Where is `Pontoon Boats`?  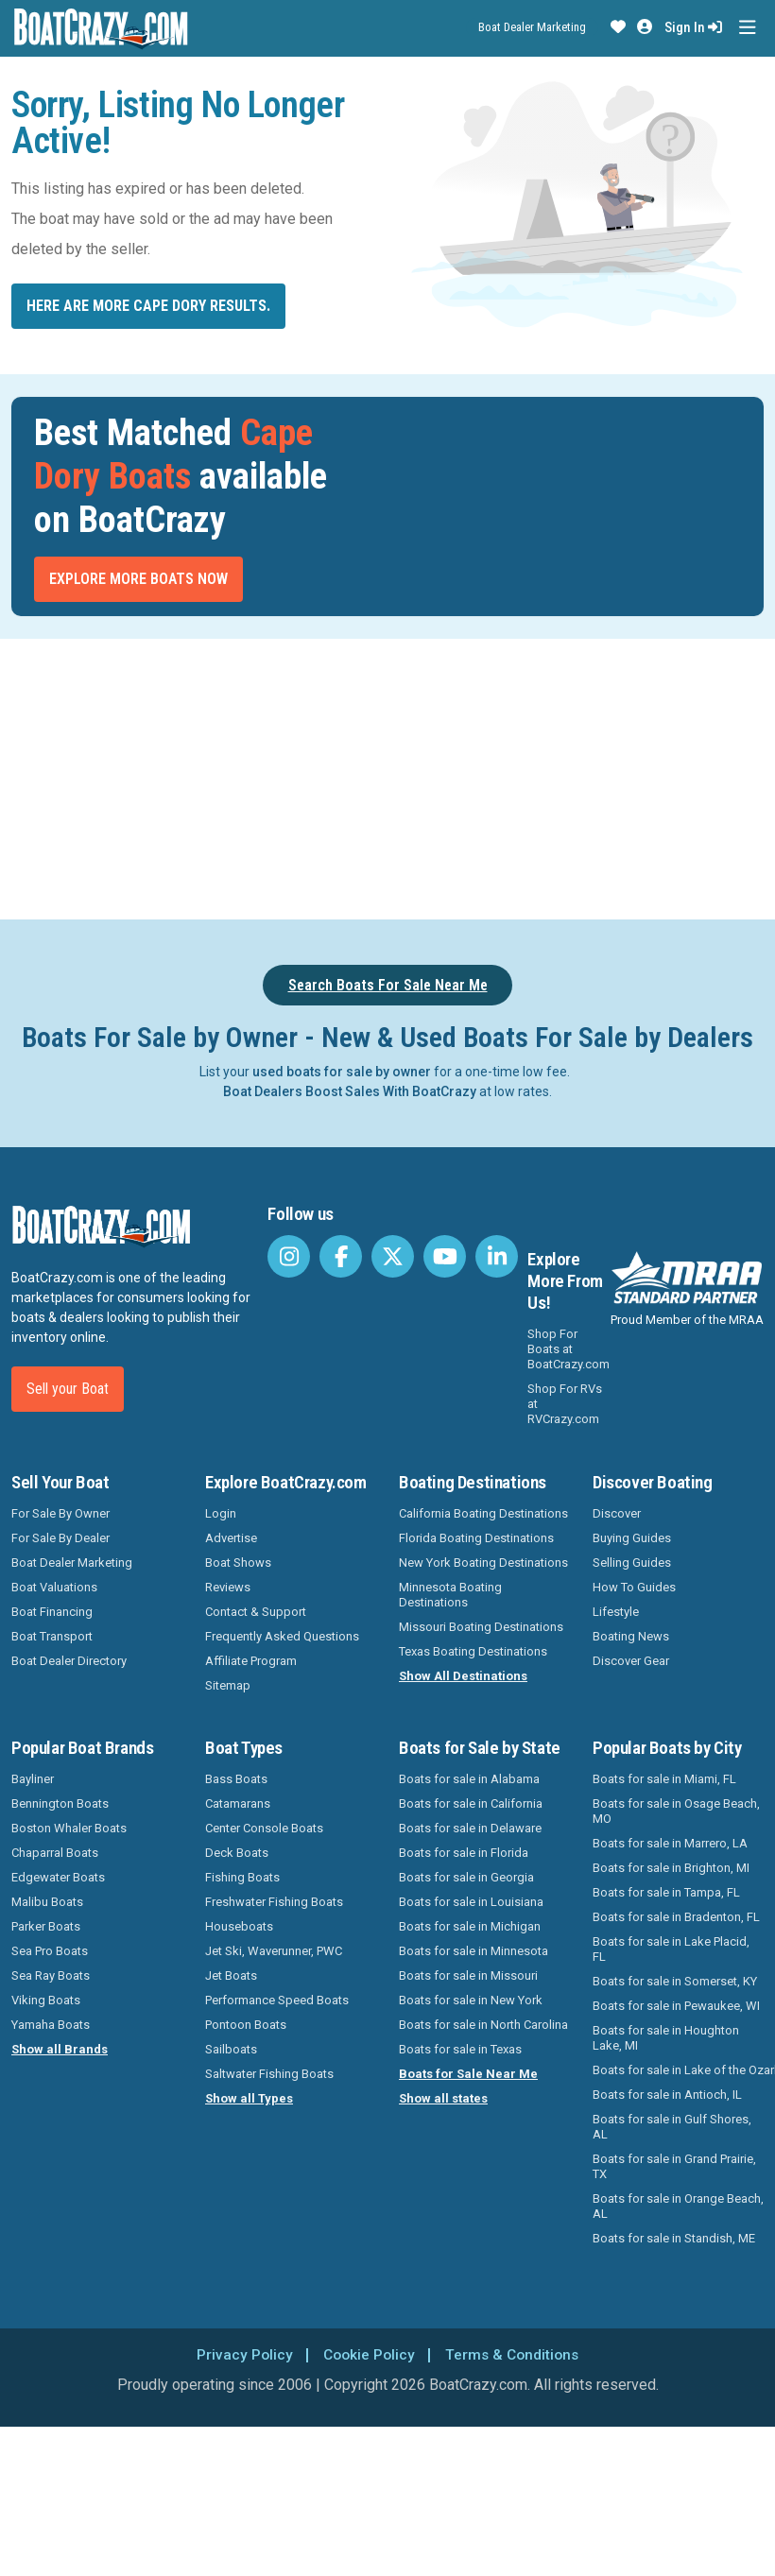
Pontoon Boats is located at coordinates (245, 2025).